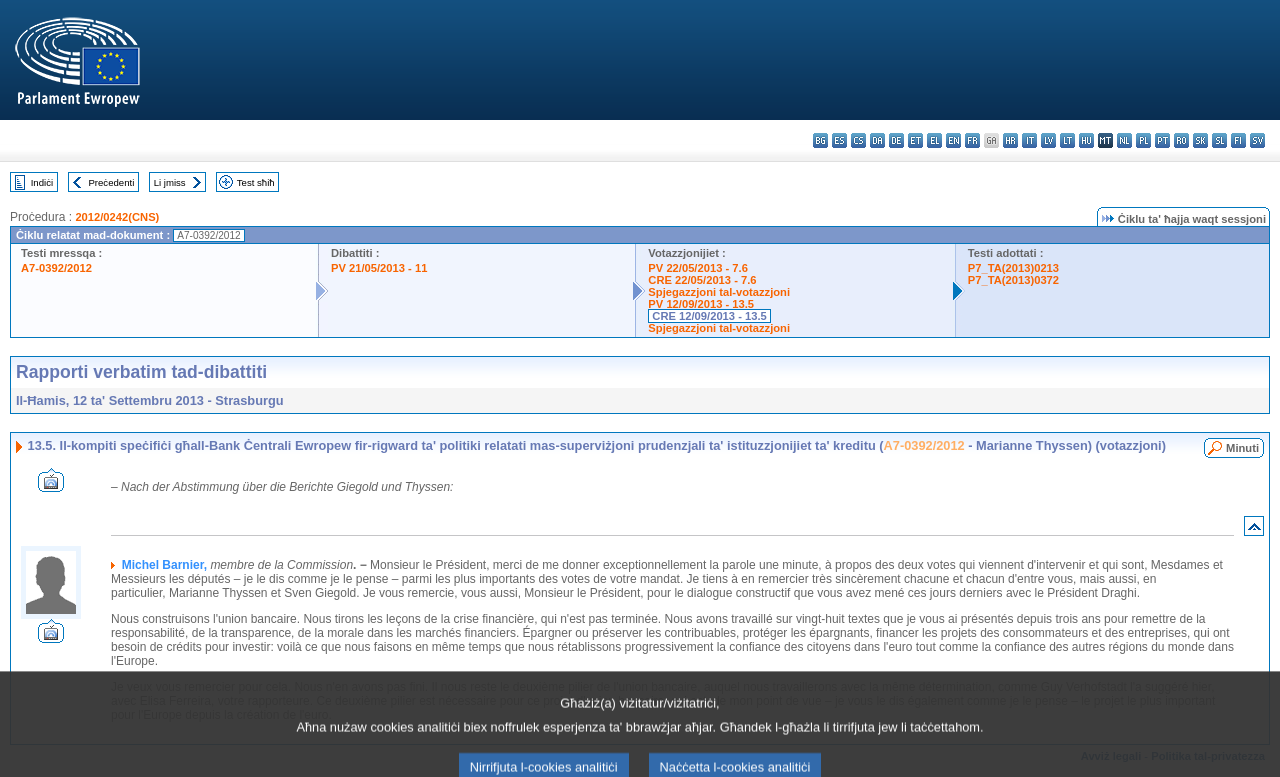  What do you see at coordinates (701, 304) in the screenshot?
I see `PV 12/09/2013 - 13.5` at bounding box center [701, 304].